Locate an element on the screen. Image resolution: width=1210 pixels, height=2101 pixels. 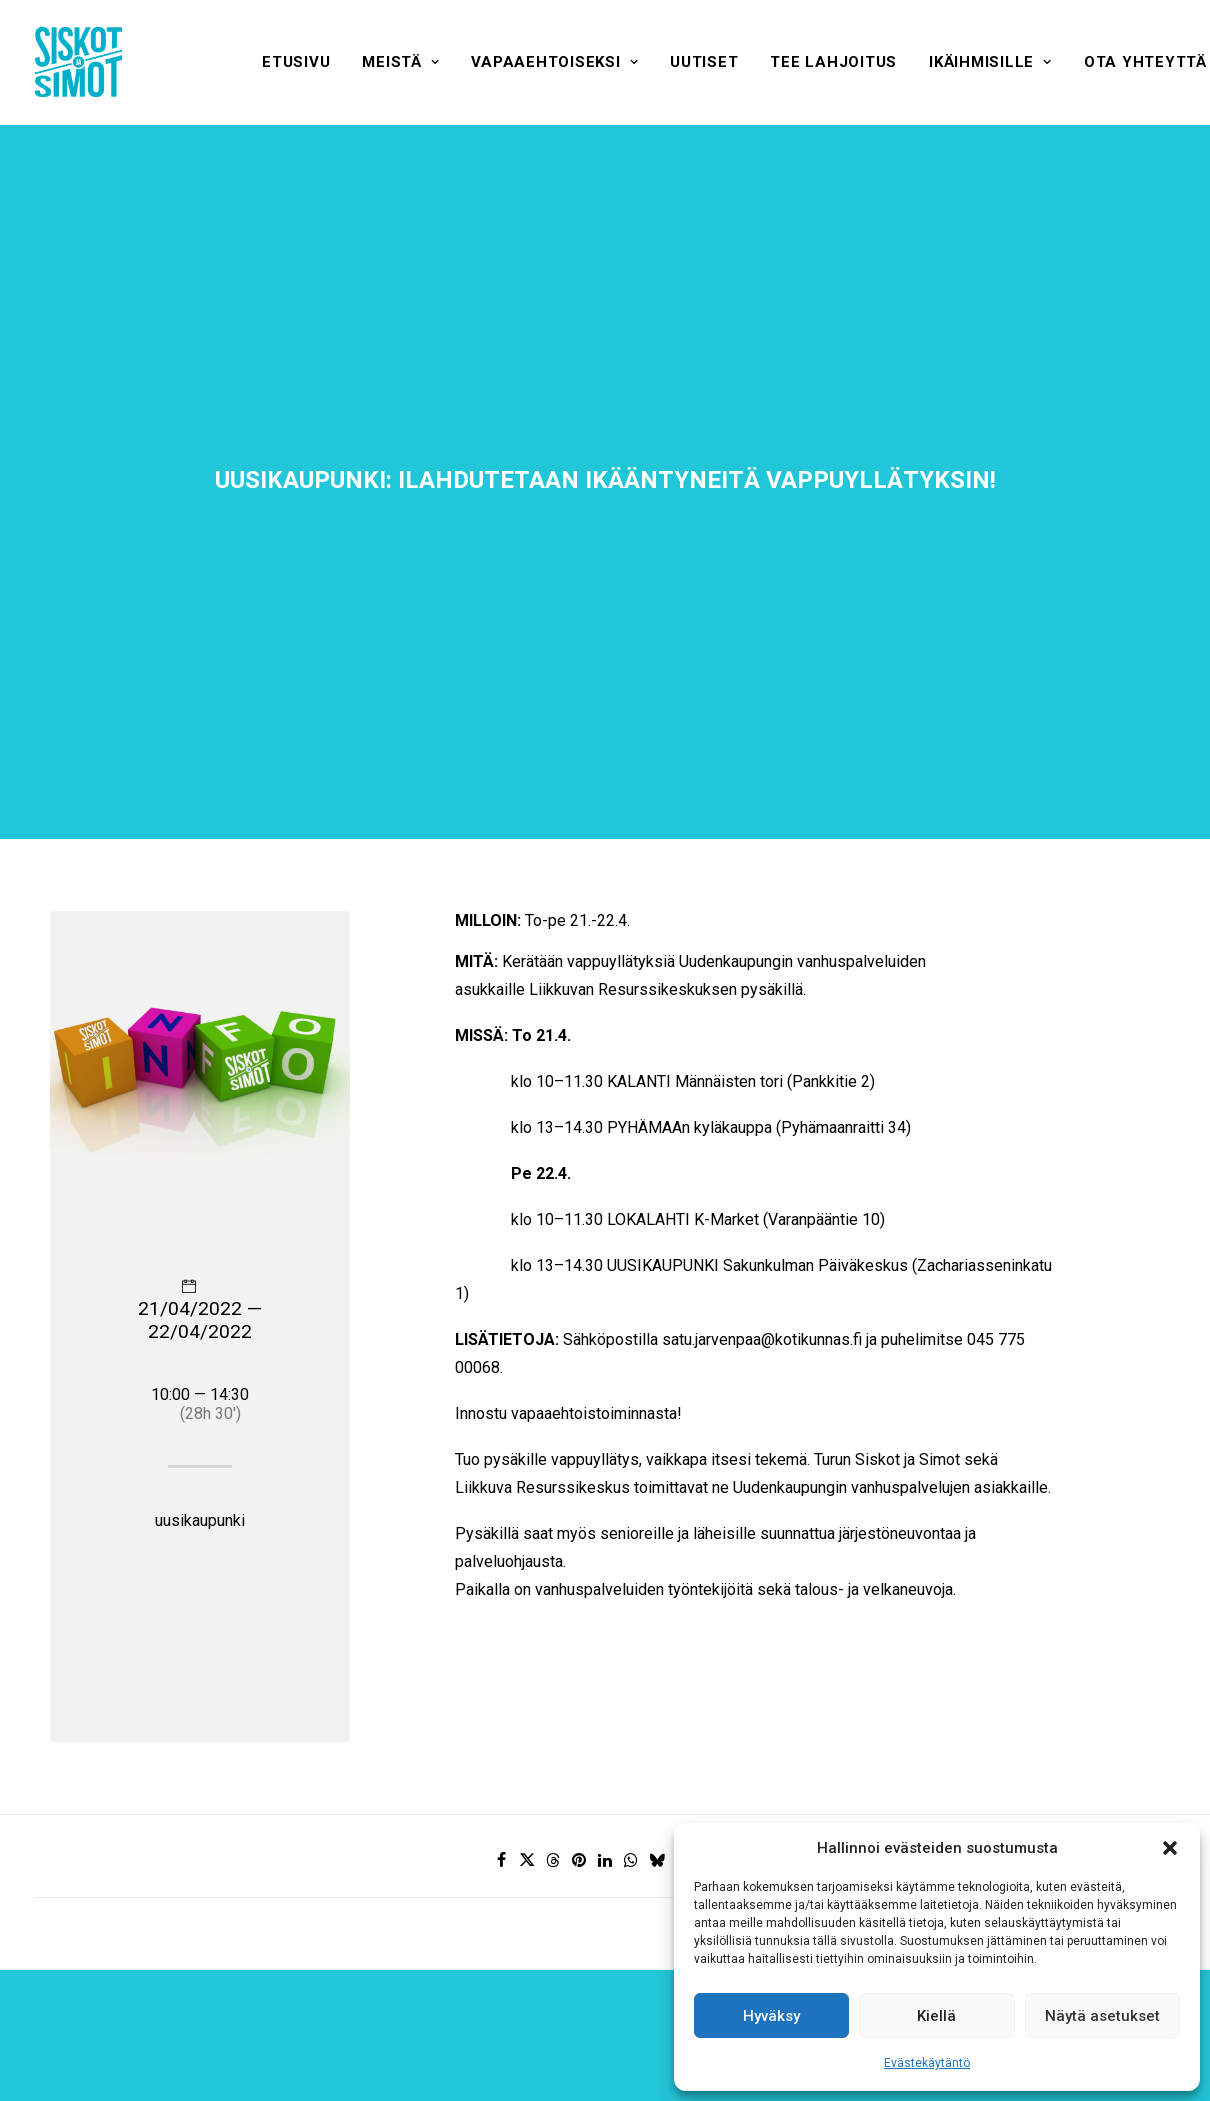
Hyväksyn ehdot is located at coordinates (605, 2006).